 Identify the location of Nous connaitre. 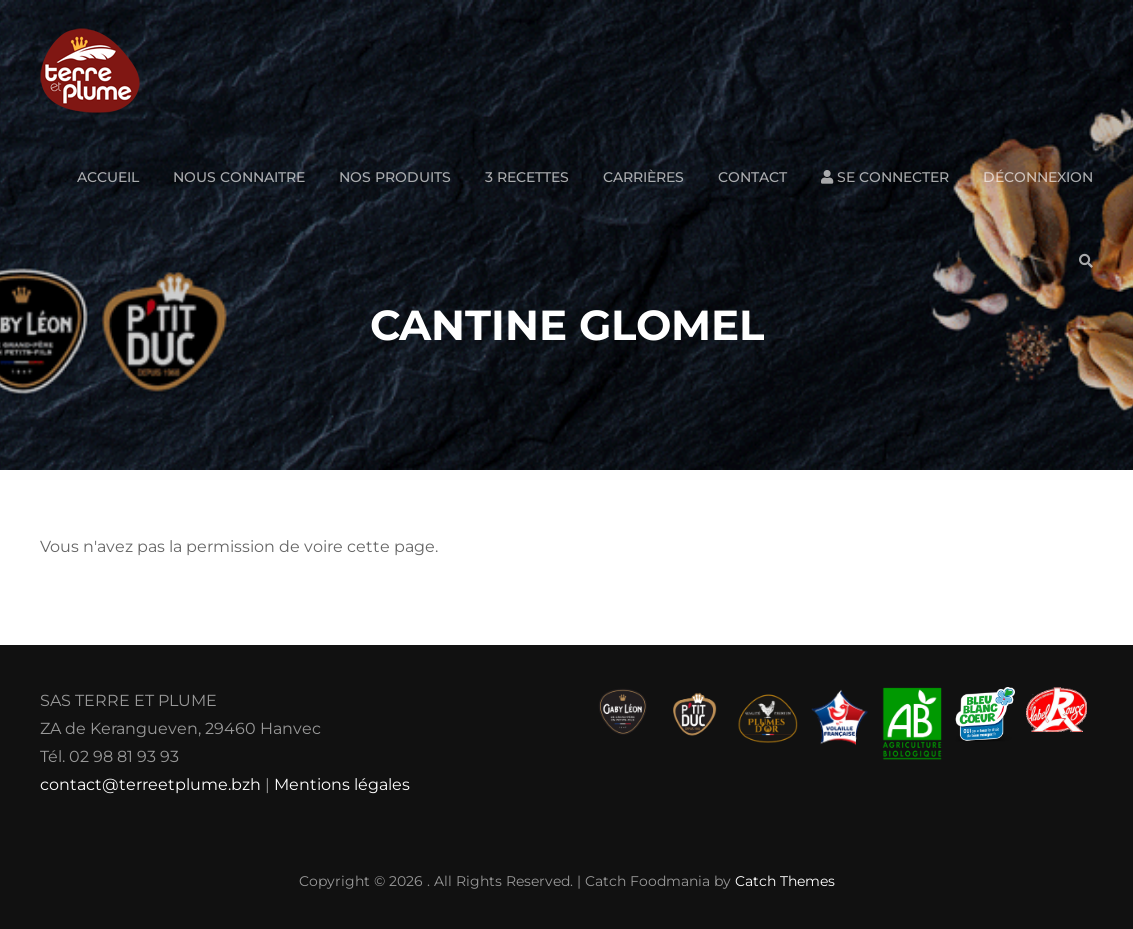
(239, 177).